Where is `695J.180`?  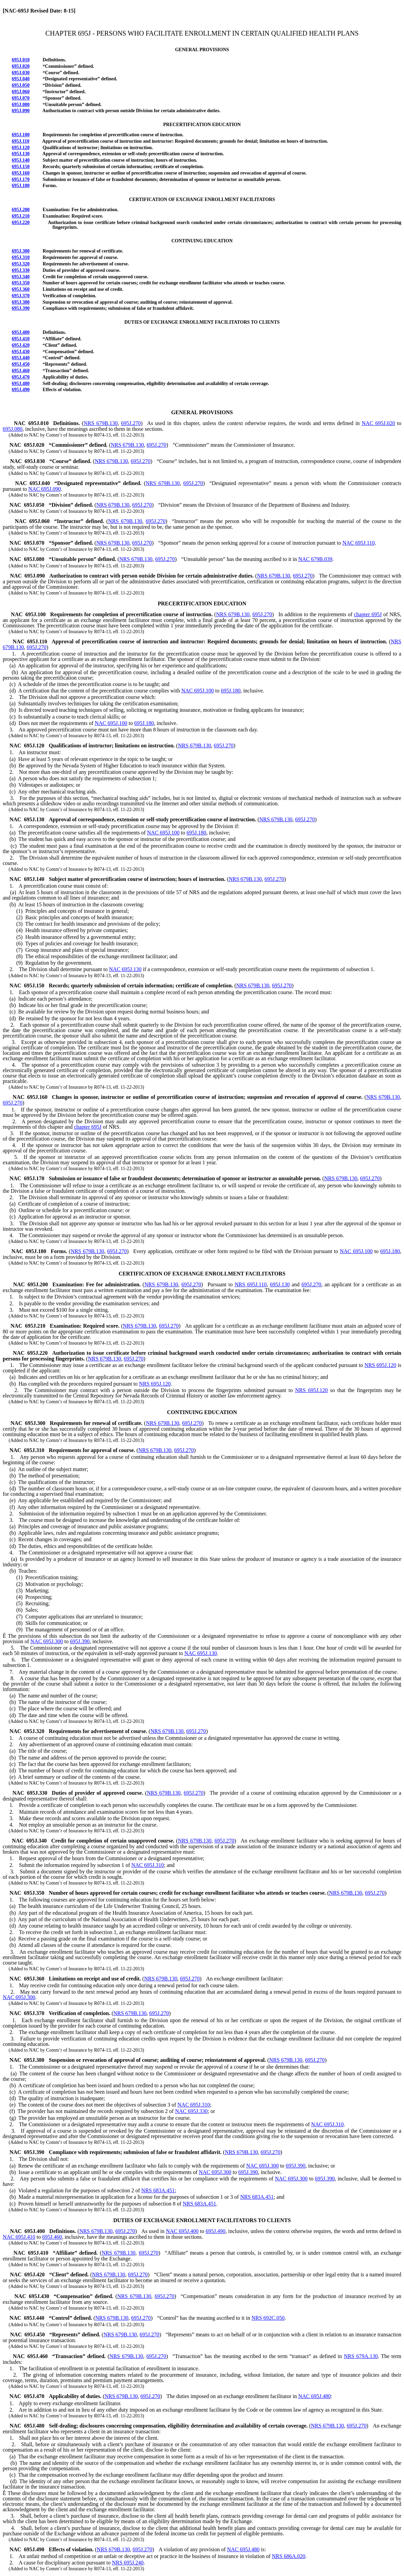
695J.180 is located at coordinates (21, 185).